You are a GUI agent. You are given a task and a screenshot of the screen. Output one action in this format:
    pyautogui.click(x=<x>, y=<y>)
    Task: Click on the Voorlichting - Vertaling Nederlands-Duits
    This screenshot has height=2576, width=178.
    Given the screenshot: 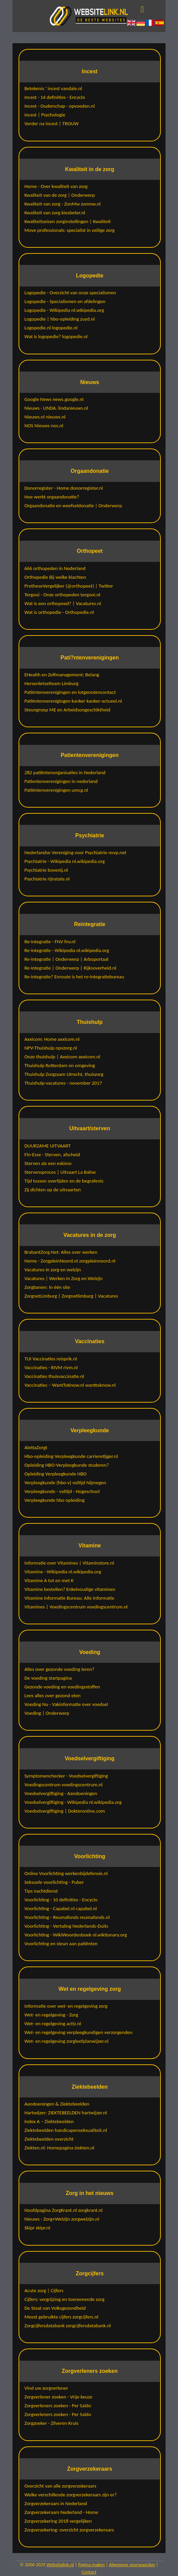 What is the action you would take?
    pyautogui.click(x=66, y=1926)
    